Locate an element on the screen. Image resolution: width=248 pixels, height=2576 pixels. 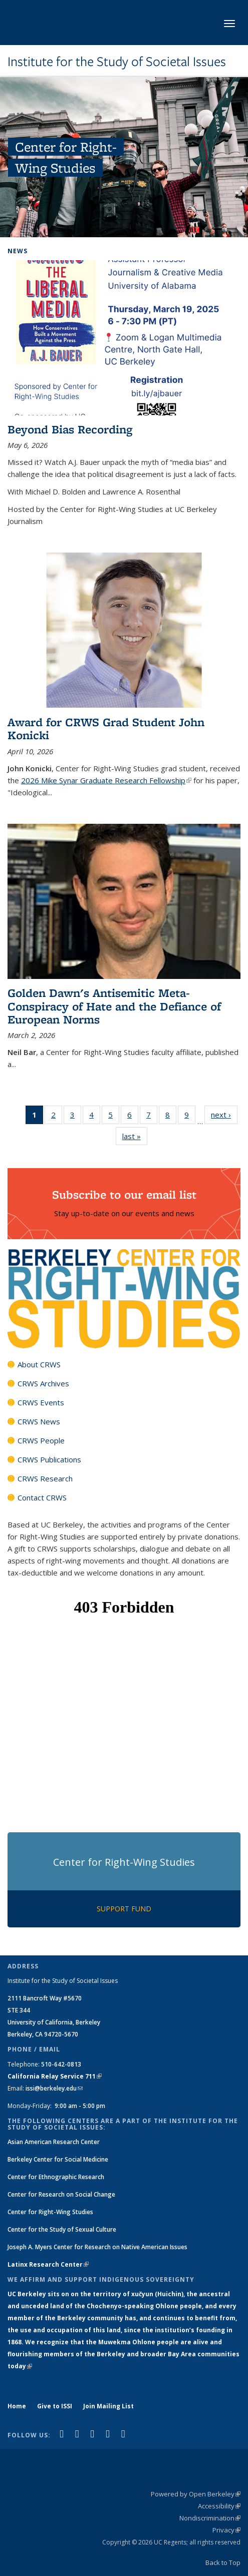
Back to Top is located at coordinates (222, 2562).